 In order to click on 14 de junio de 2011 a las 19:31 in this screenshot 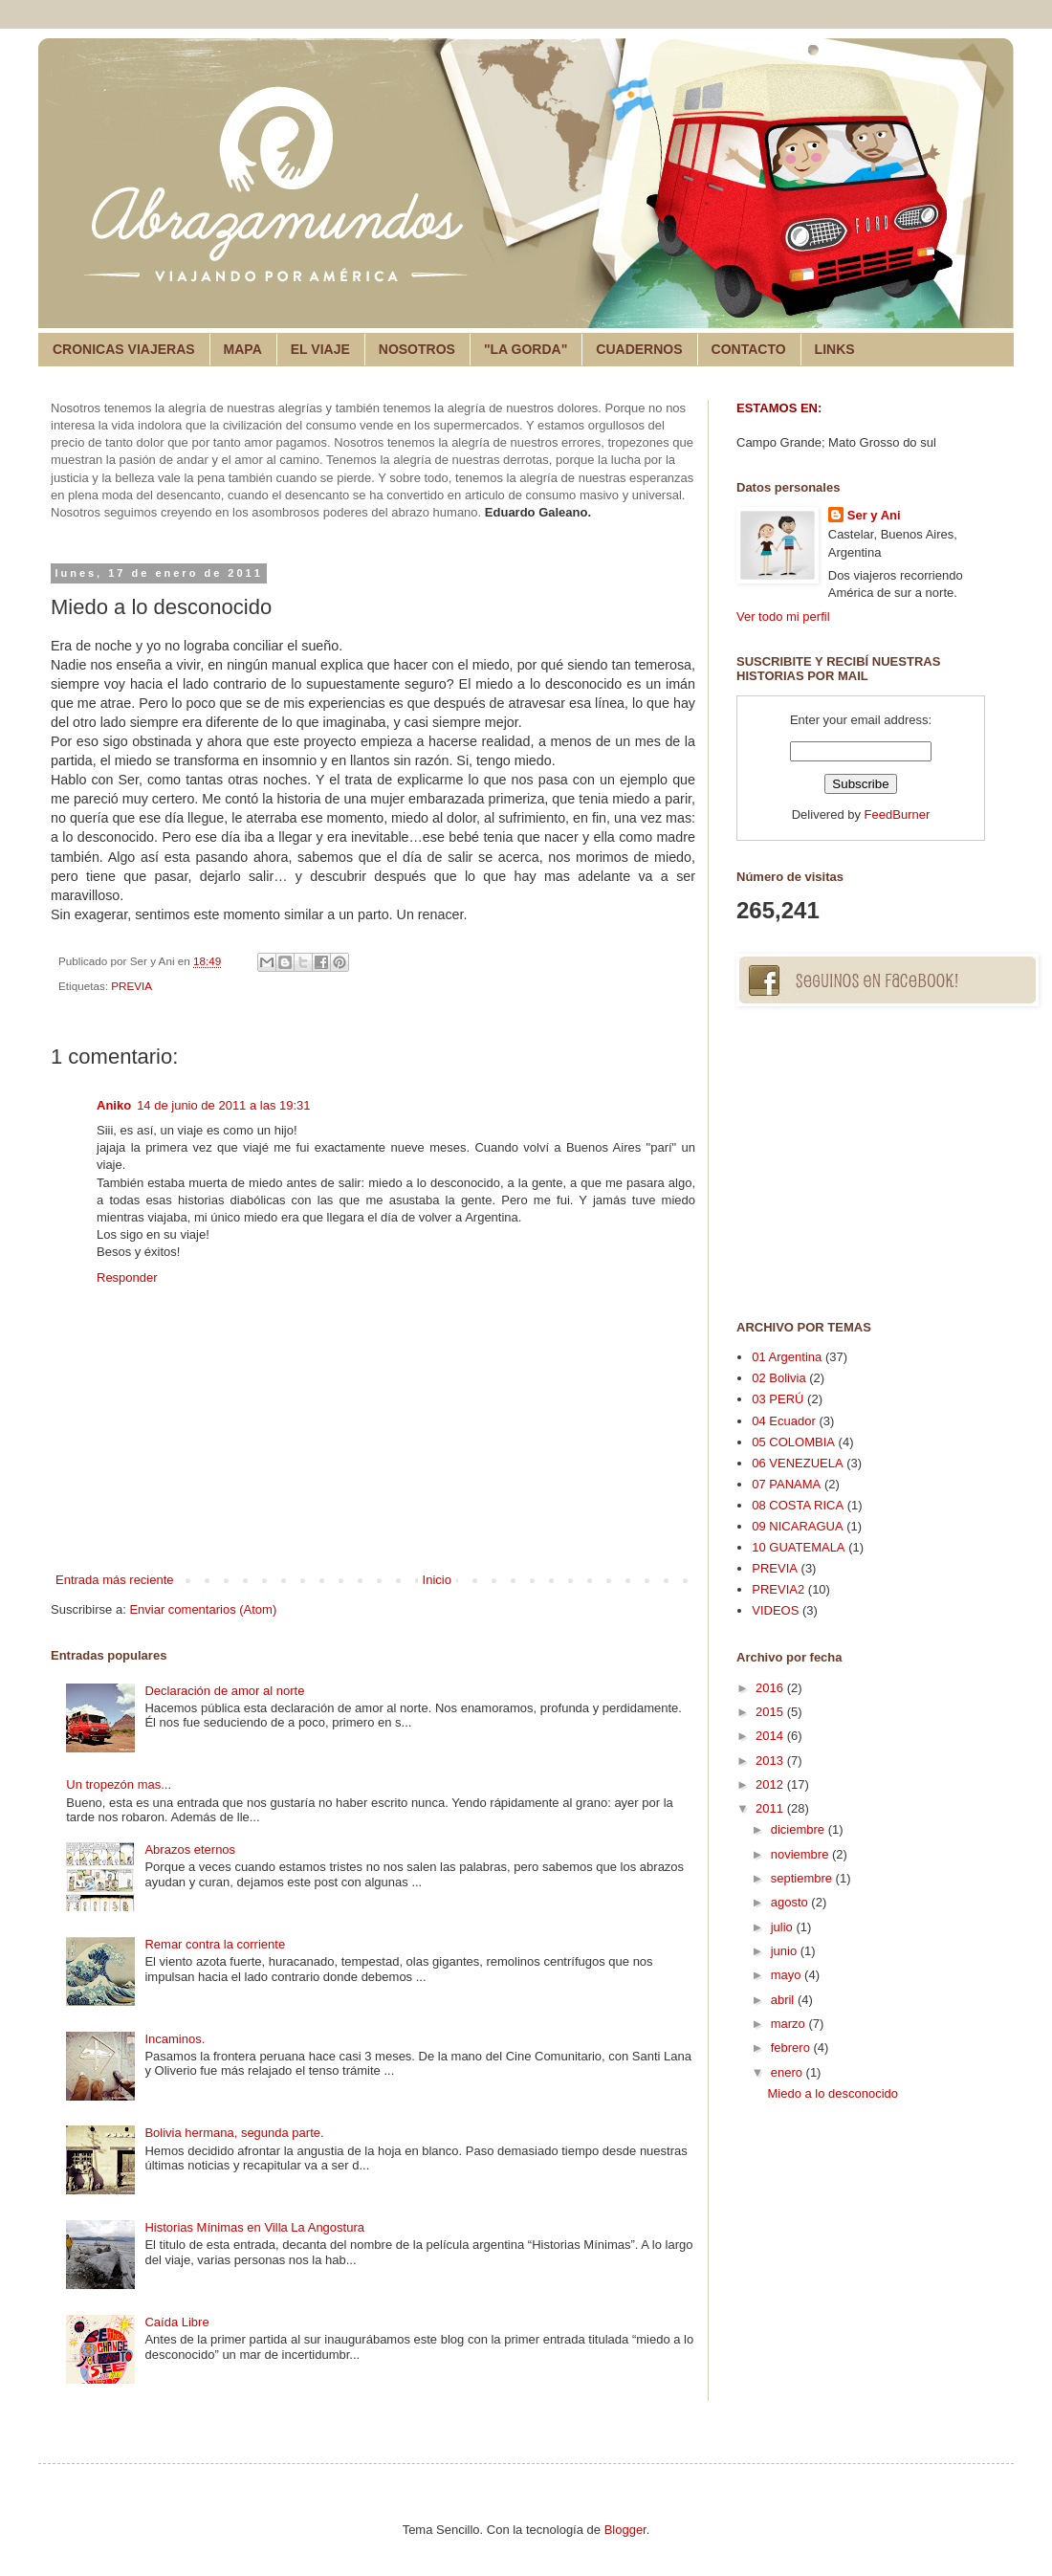, I will do `click(223, 1105)`.